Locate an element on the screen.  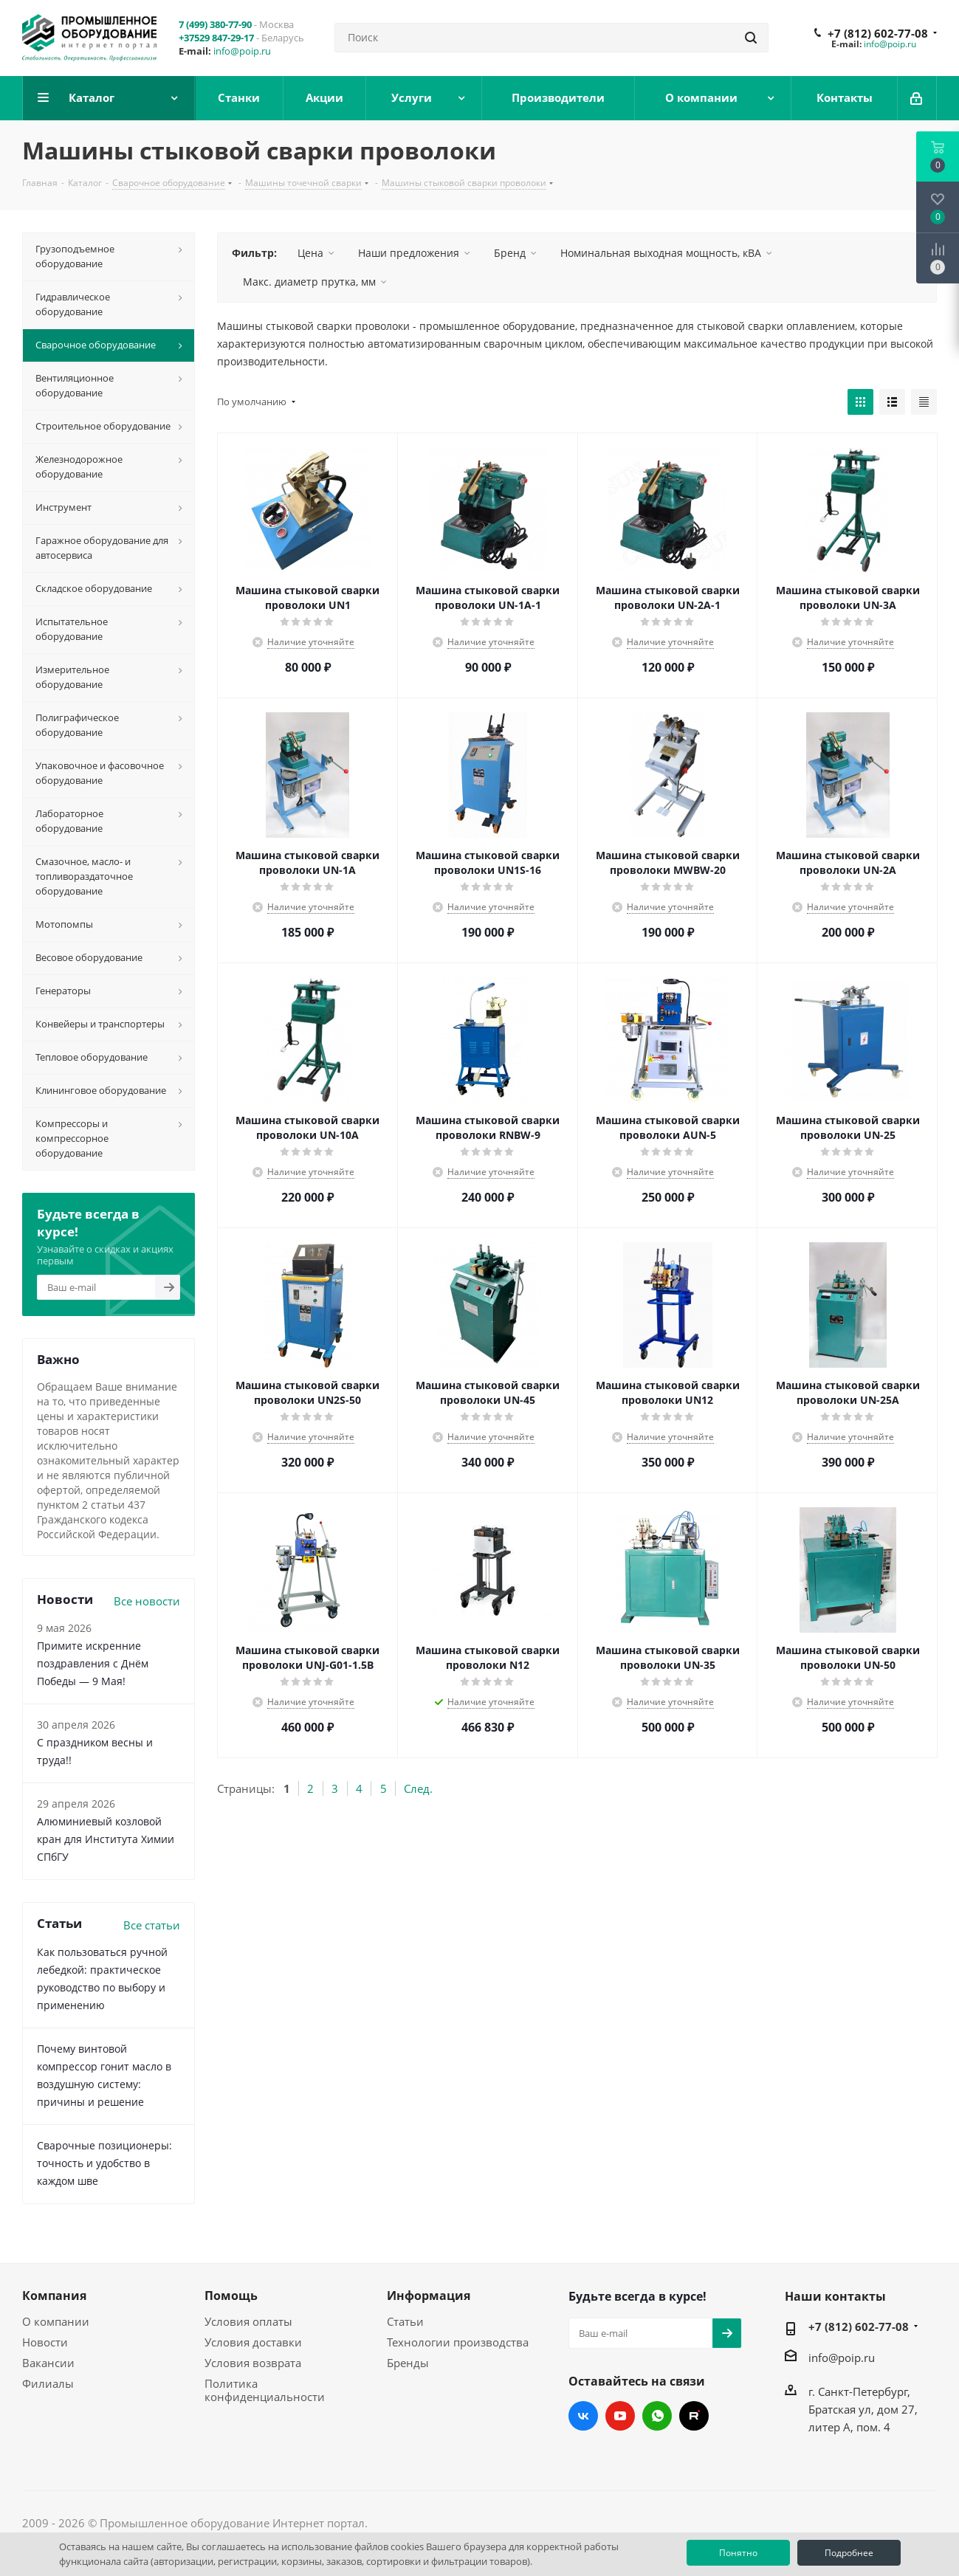
Вконтакте is located at coordinates (583, 2416).